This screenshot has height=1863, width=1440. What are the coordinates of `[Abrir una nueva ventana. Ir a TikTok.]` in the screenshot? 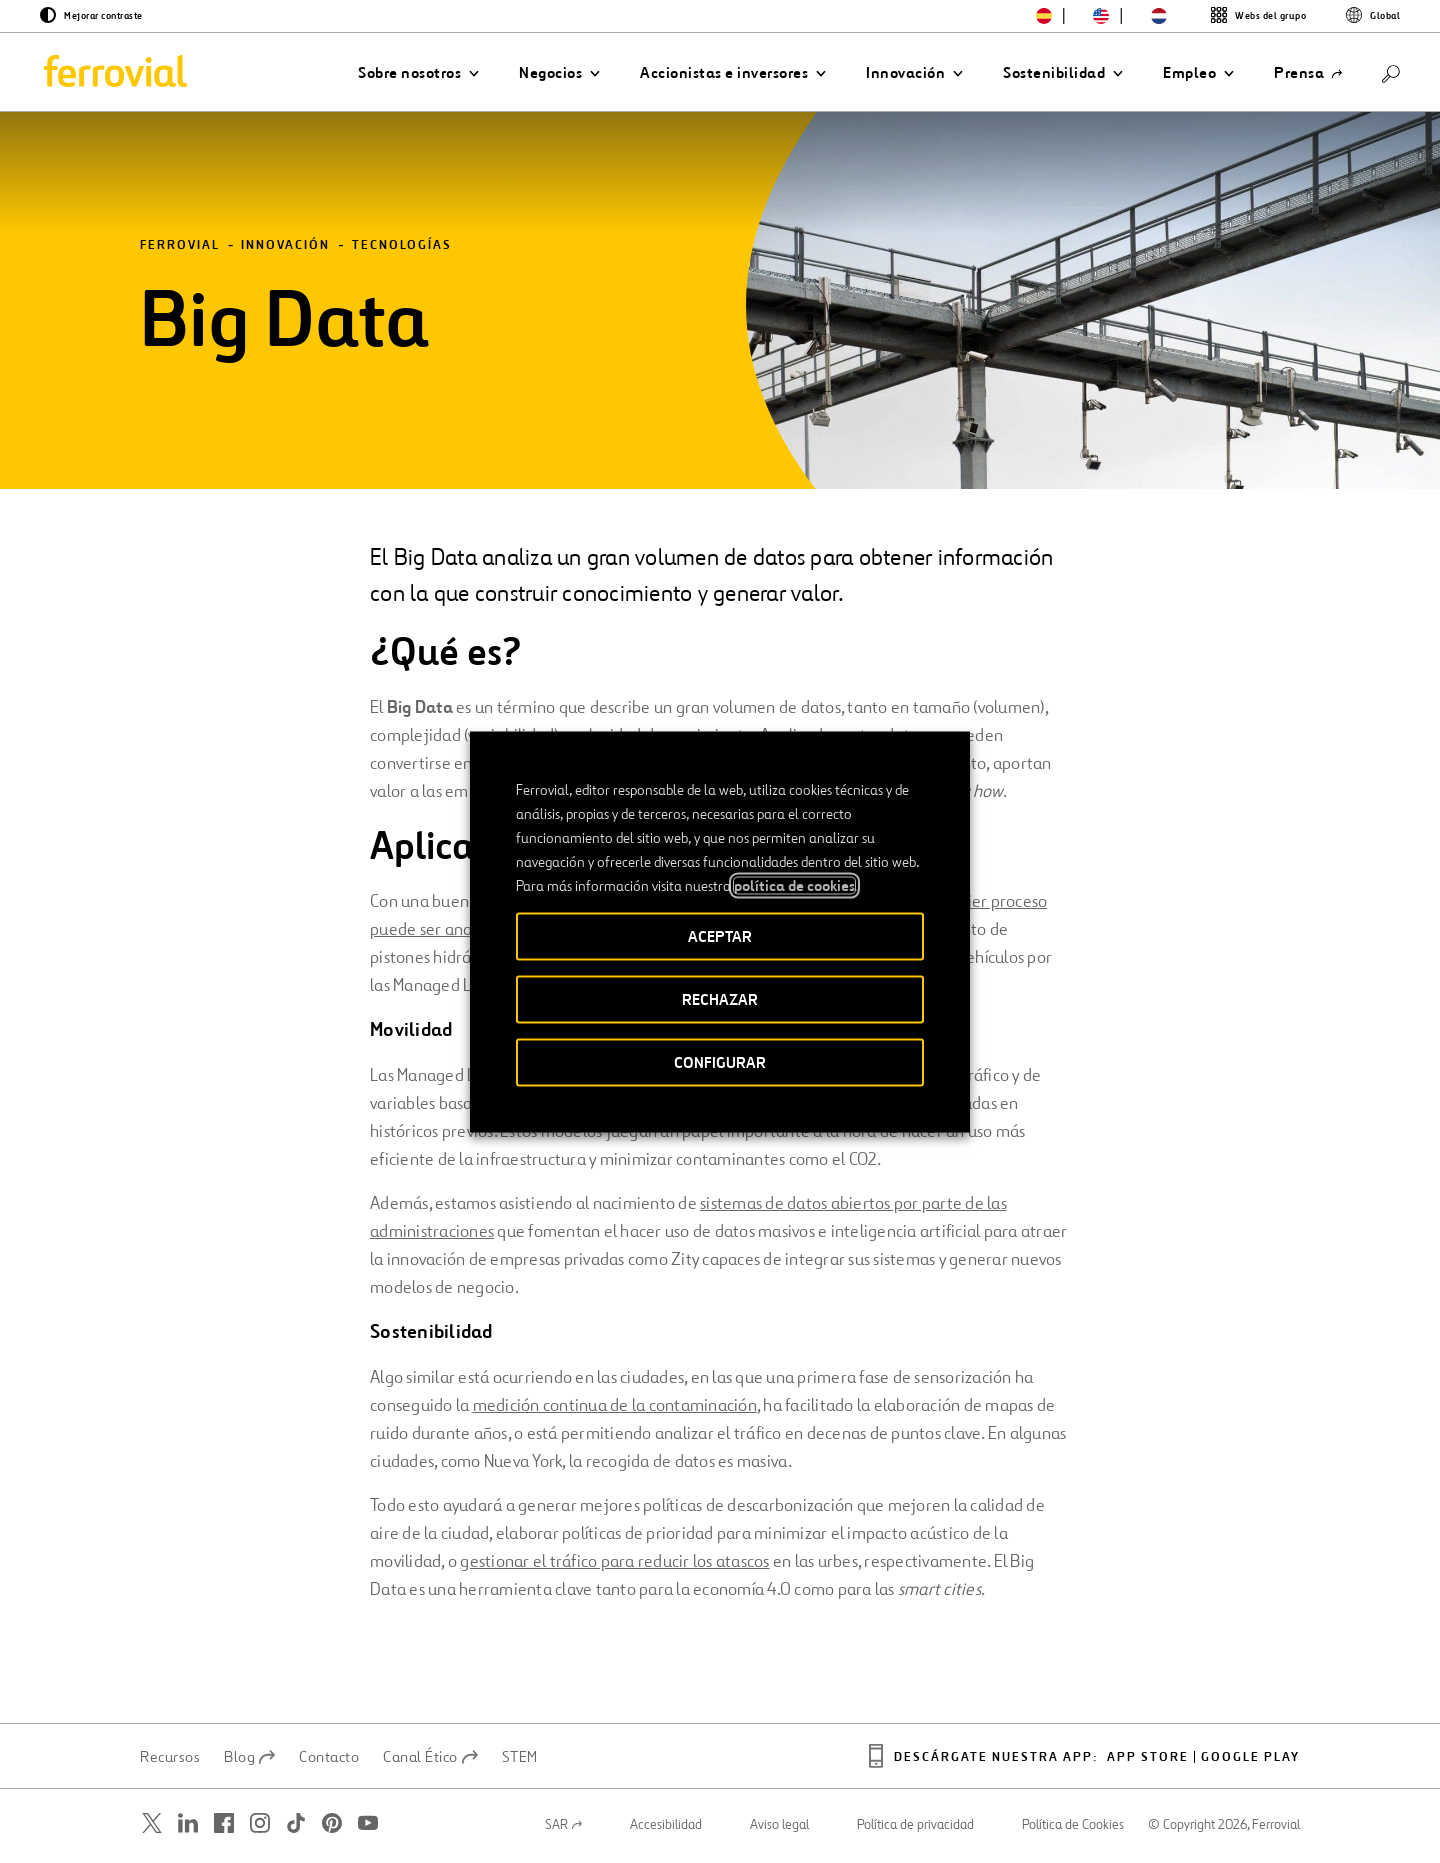 It's located at (296, 1825).